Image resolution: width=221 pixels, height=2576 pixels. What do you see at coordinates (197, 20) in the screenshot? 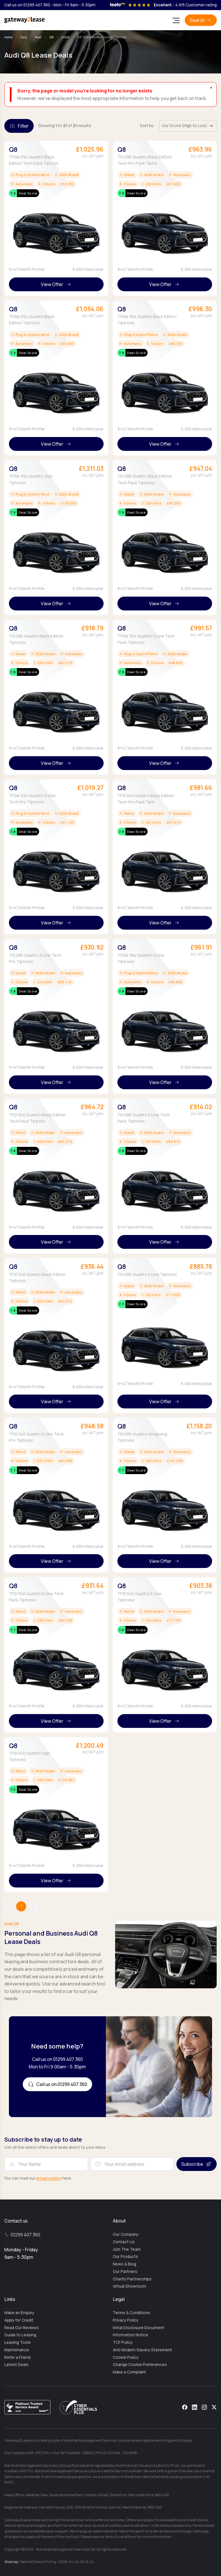
I see `Search` at bounding box center [197, 20].